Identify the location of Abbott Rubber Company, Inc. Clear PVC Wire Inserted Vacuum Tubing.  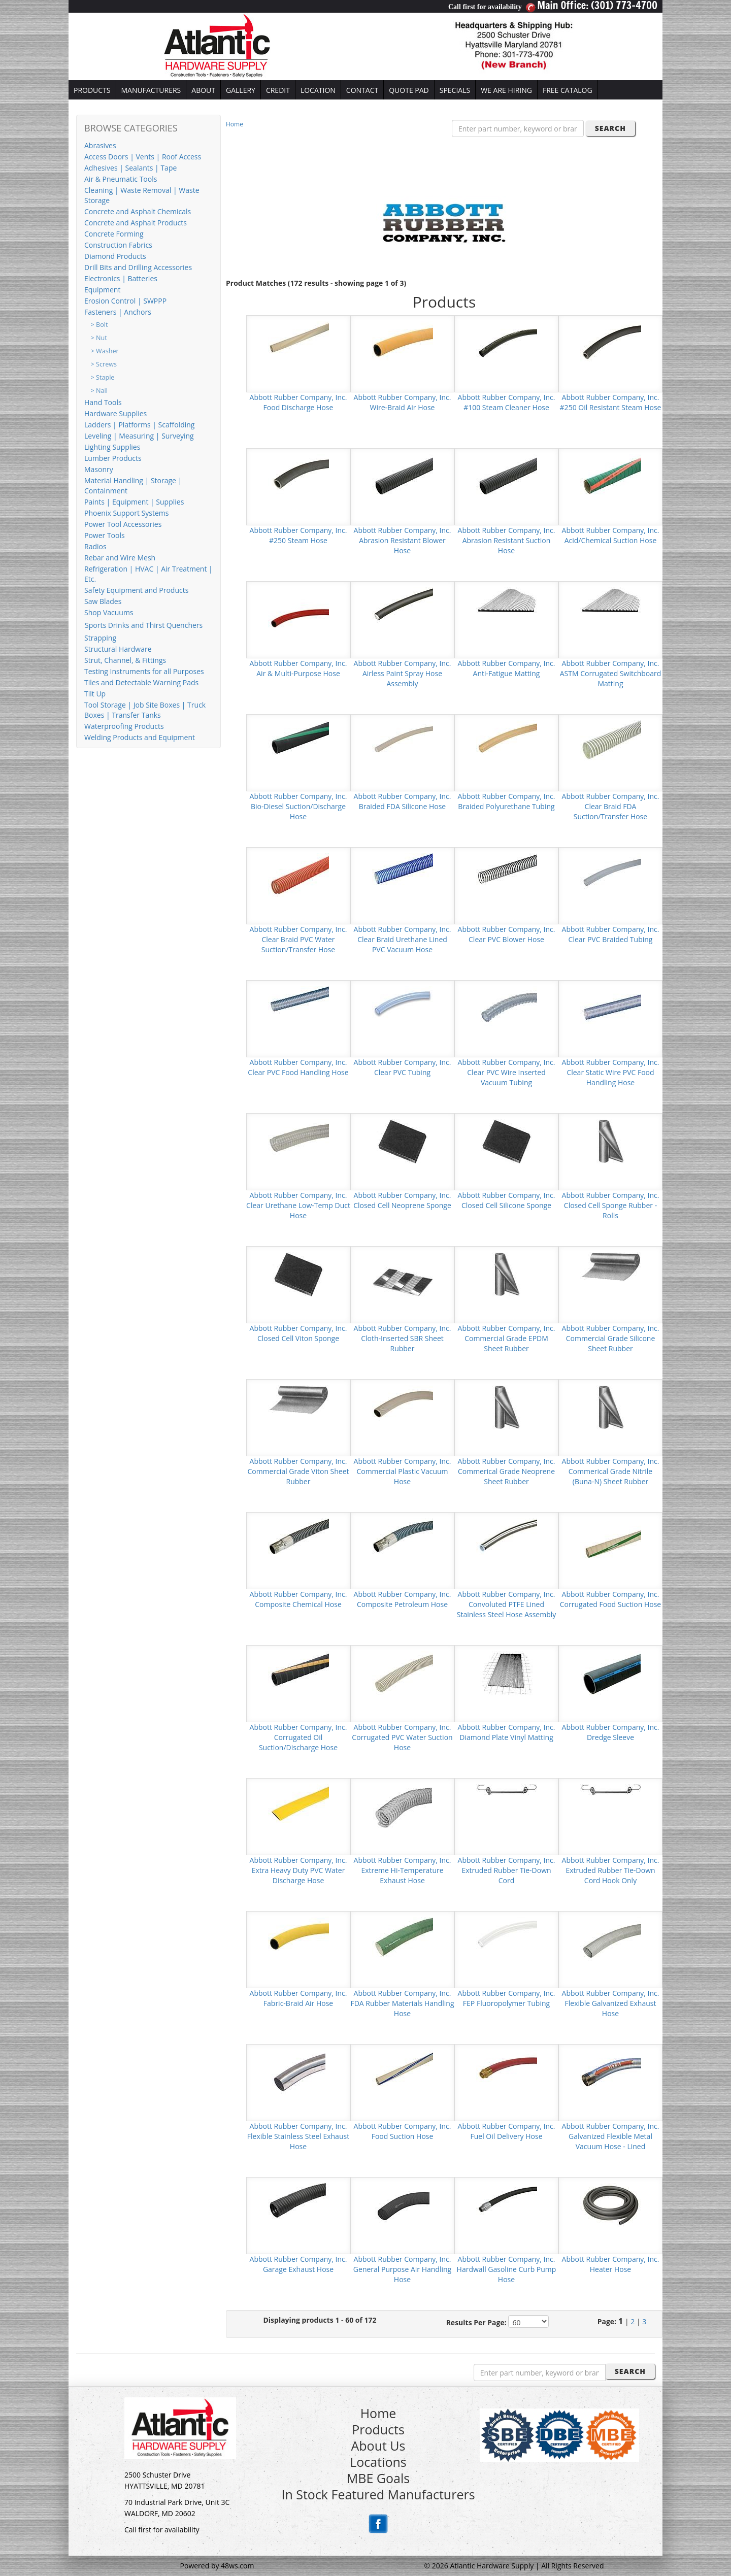
(506, 1072).